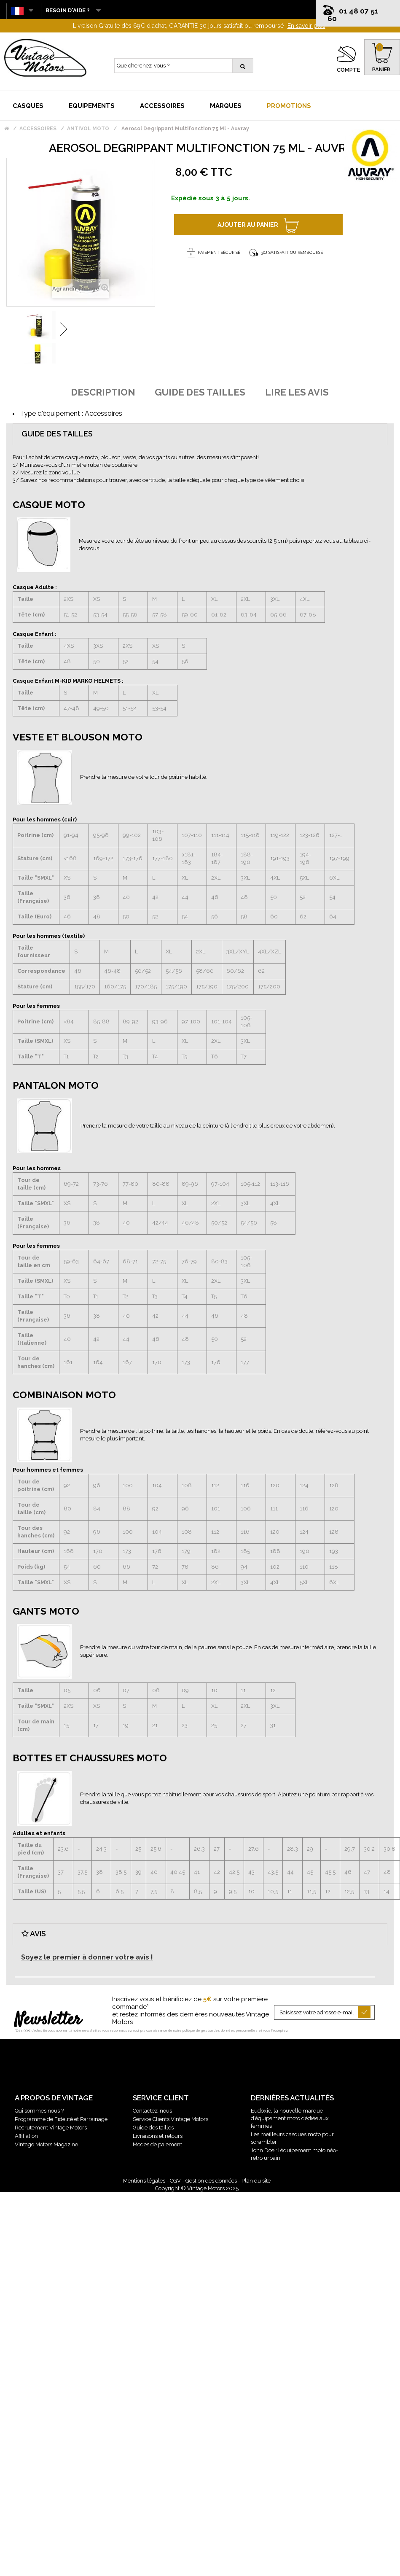 Image resolution: width=400 pixels, height=2576 pixels. Describe the element at coordinates (170, 2119) in the screenshot. I see `Service Clients Vintage Motors` at that location.